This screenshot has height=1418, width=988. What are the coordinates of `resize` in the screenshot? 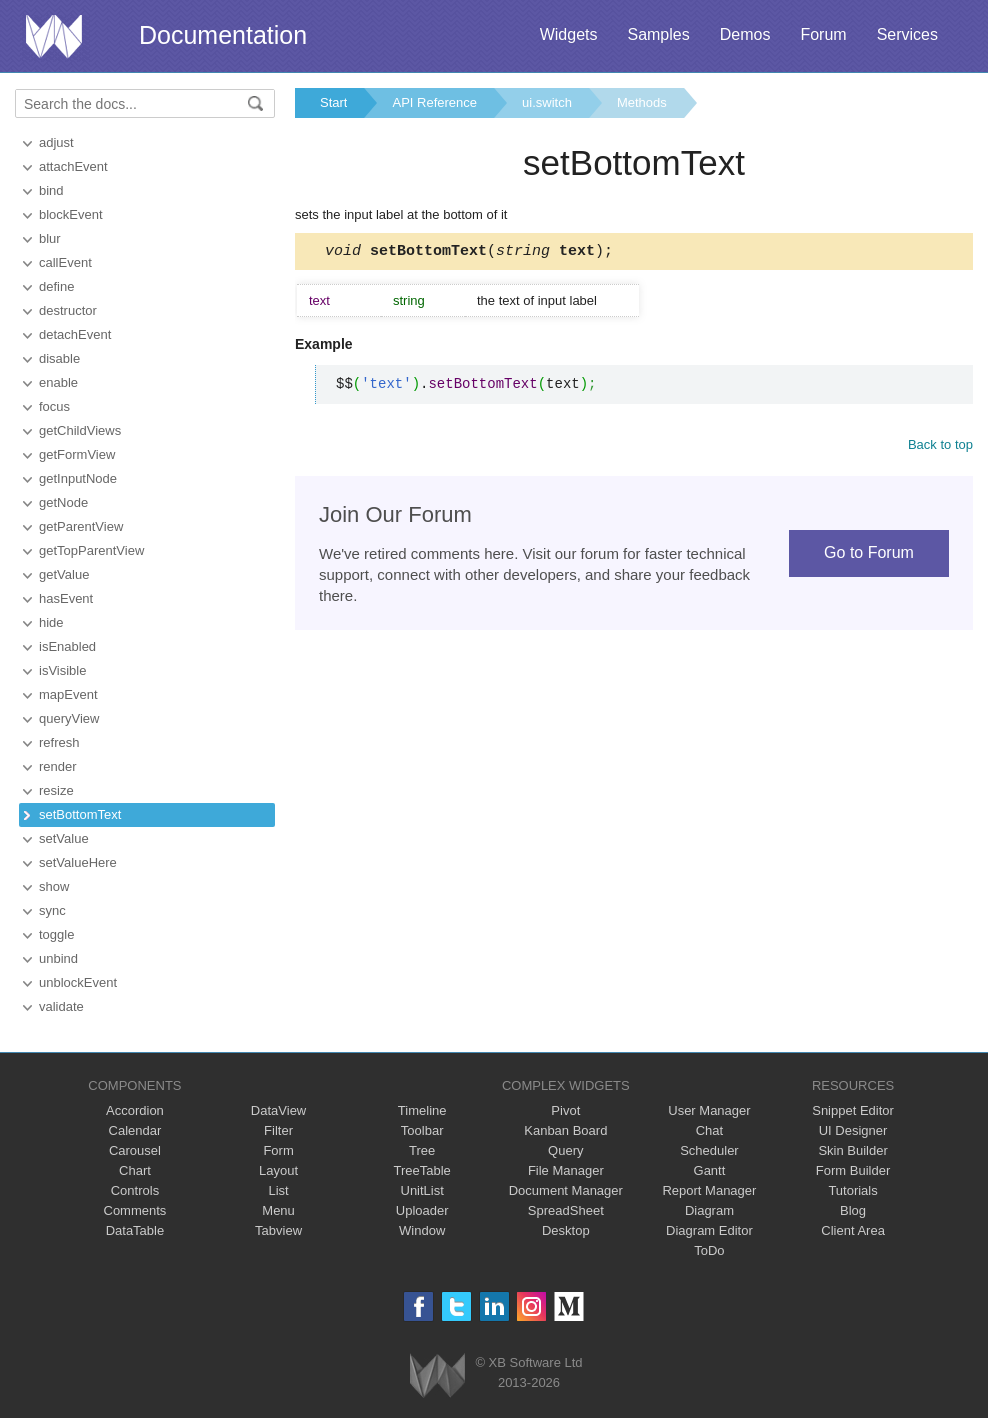 It's located at (56, 790).